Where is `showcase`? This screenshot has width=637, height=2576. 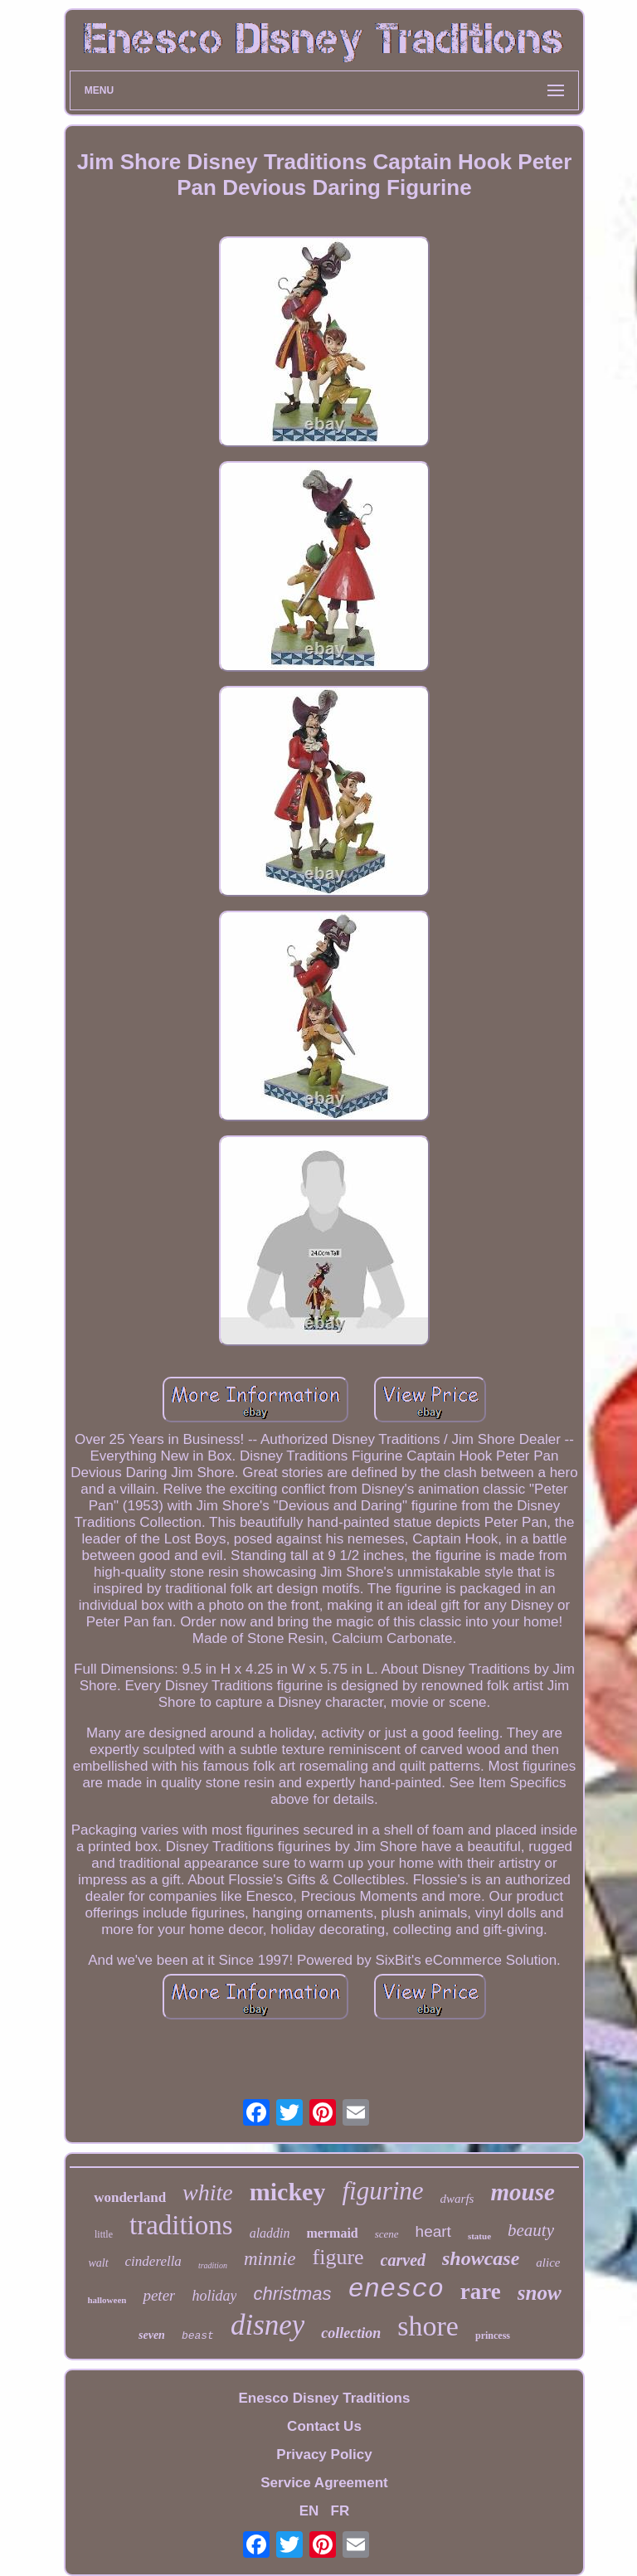
showcase is located at coordinates (480, 2258).